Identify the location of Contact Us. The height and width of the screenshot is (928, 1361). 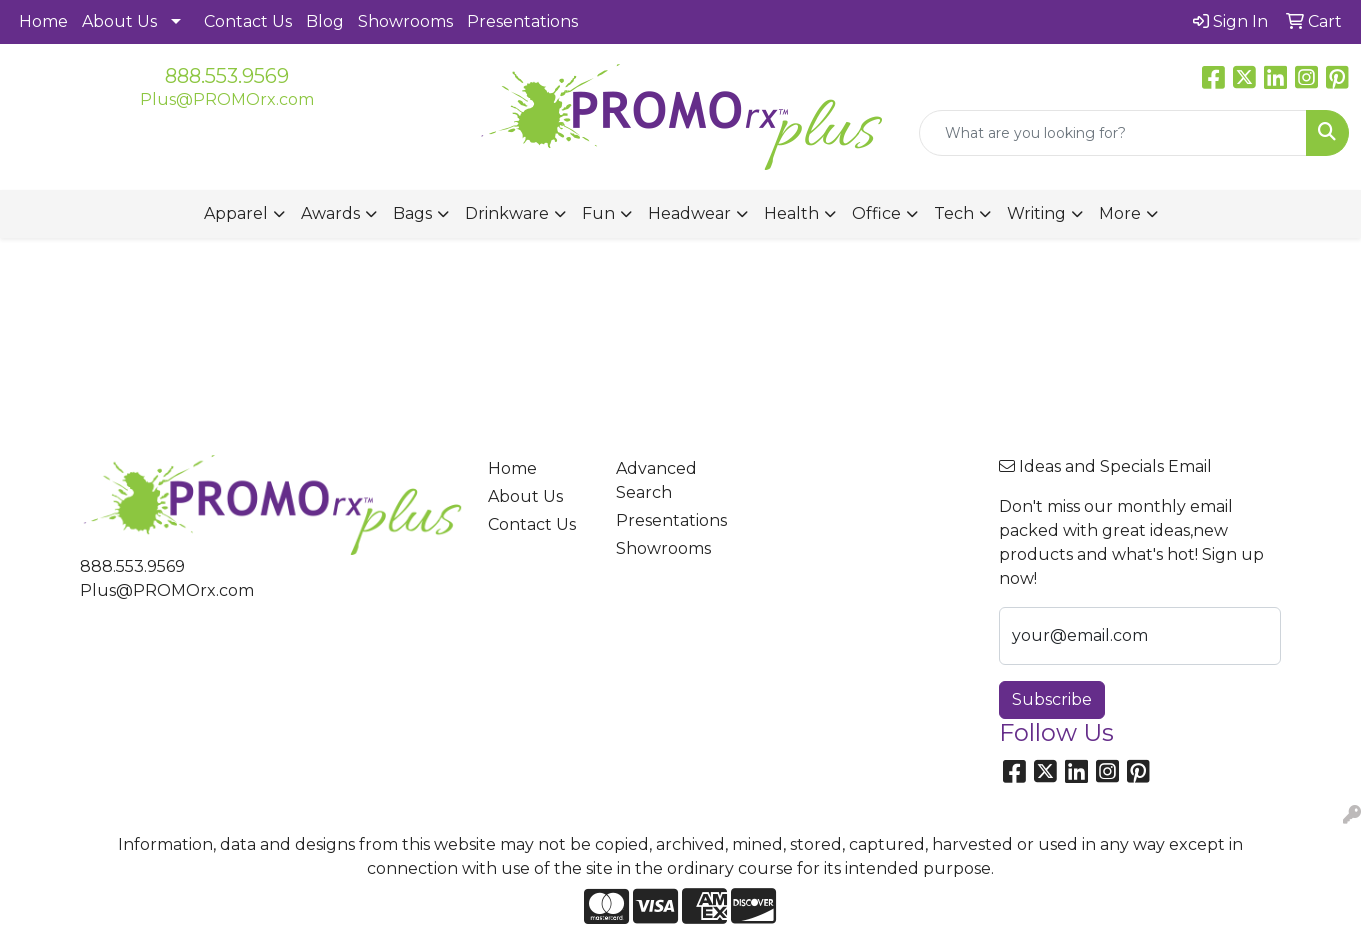
(248, 21).